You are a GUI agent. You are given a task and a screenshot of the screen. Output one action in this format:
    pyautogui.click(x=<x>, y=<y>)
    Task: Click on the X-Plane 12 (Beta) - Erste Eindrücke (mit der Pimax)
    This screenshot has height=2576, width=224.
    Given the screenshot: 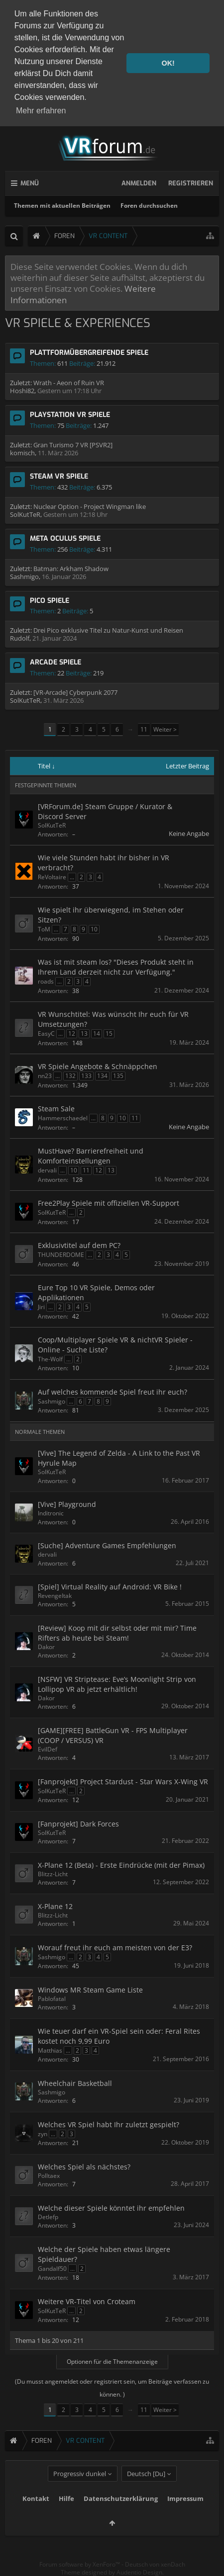 What is the action you would take?
    pyautogui.click(x=121, y=1865)
    